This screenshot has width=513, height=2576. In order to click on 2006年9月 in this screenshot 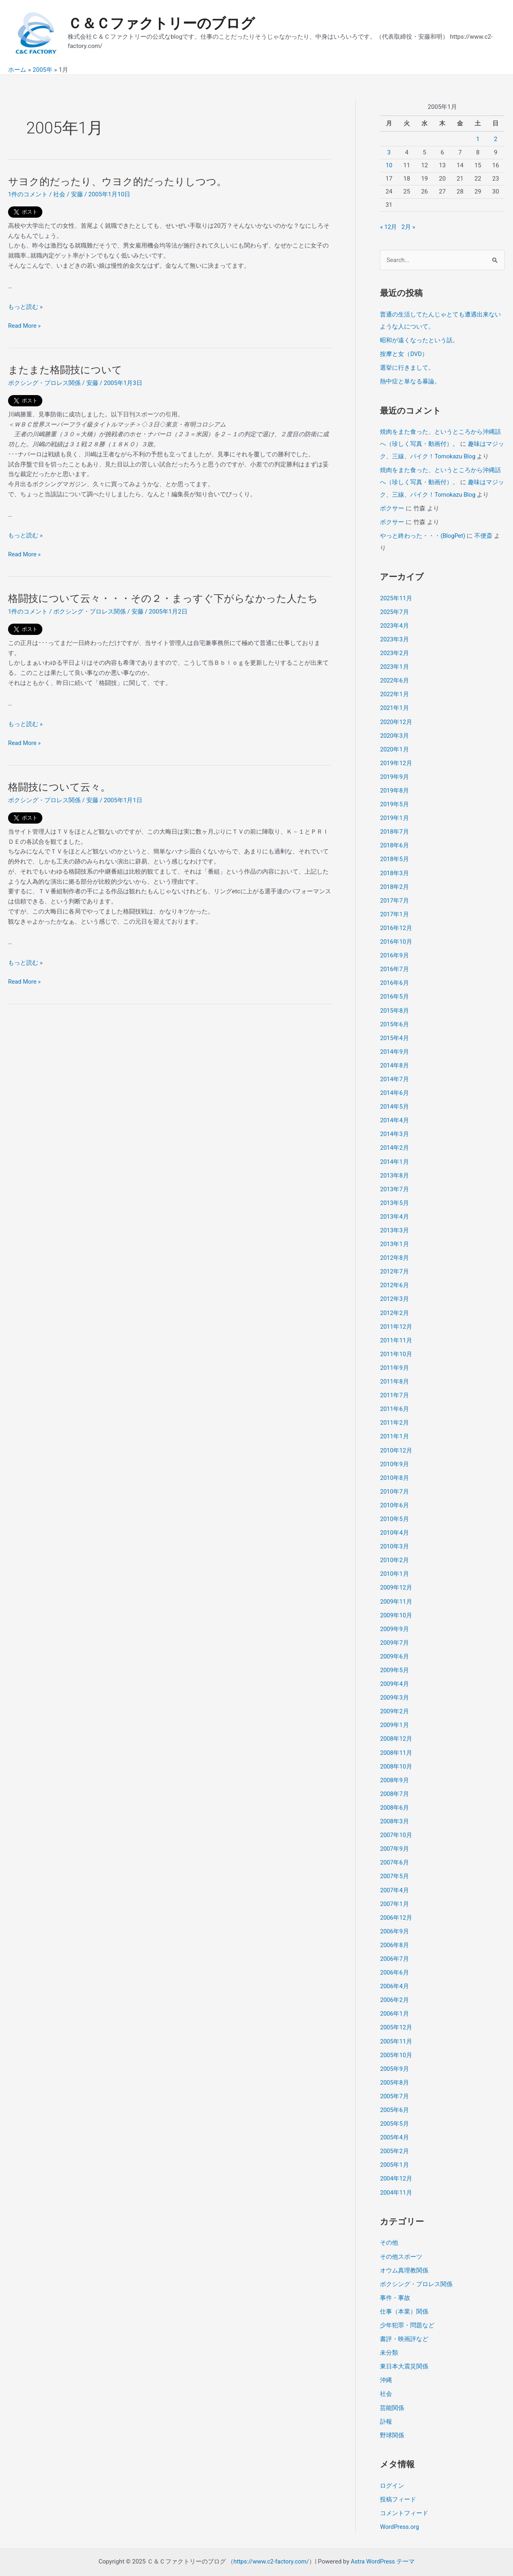, I will do `click(394, 1916)`.